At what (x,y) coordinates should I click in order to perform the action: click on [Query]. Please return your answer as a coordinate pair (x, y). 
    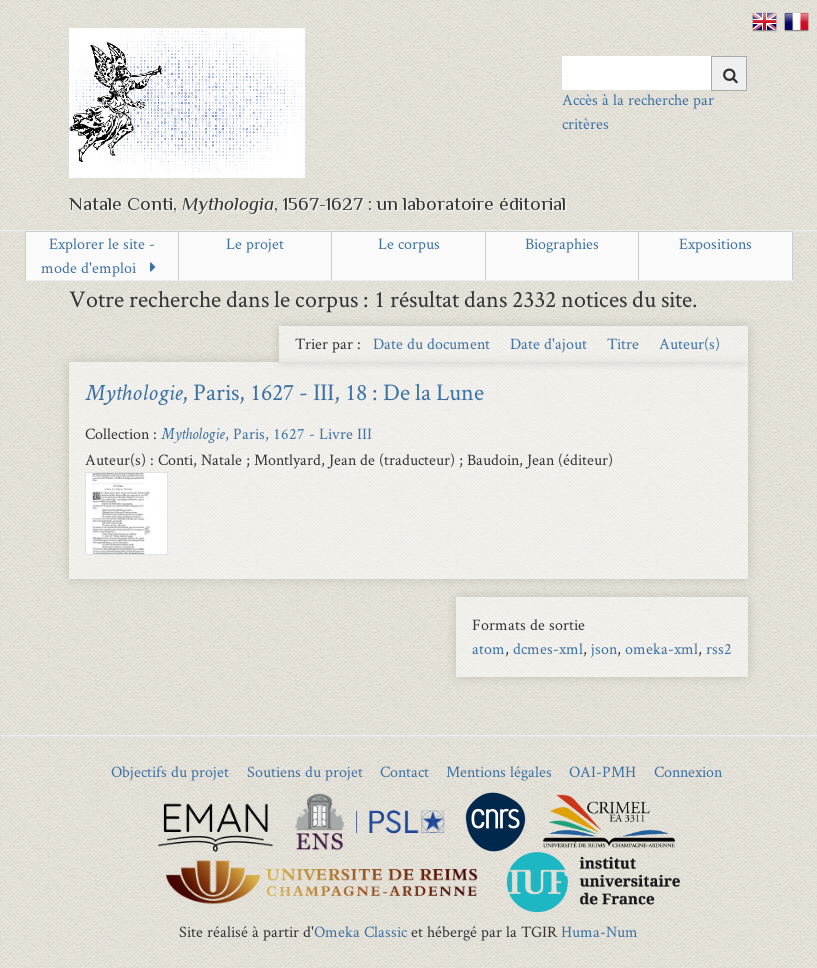
    Looking at the image, I should click on (654, 73).